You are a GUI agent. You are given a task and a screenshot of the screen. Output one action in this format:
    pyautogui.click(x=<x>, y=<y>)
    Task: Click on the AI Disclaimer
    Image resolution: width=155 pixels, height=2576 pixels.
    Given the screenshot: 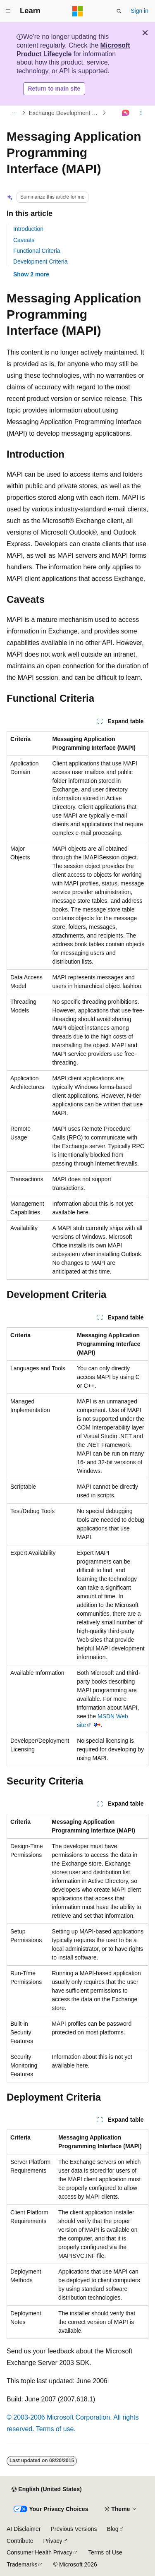 What is the action you would take?
    pyautogui.click(x=24, y=2529)
    